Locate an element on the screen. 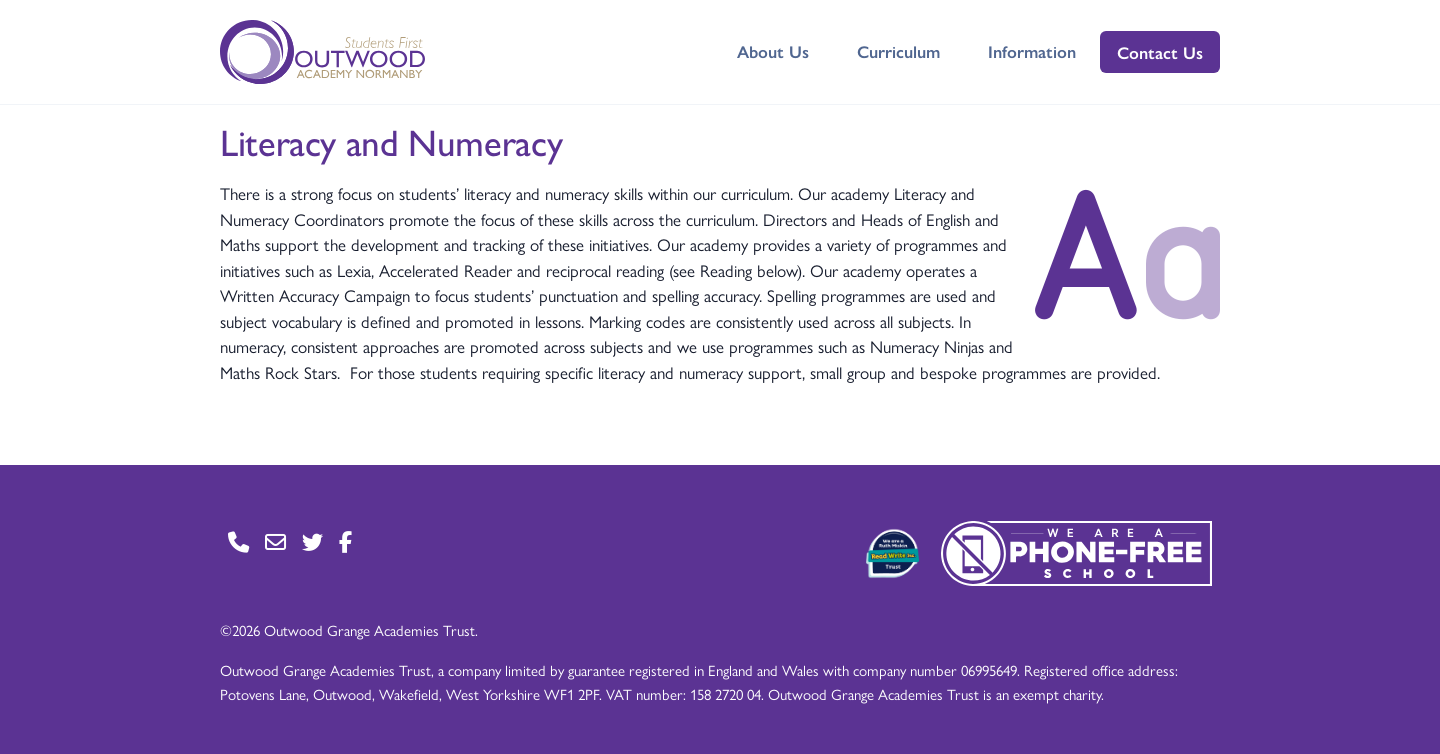 The height and width of the screenshot is (754, 1440). Information is located at coordinates (1032, 51).